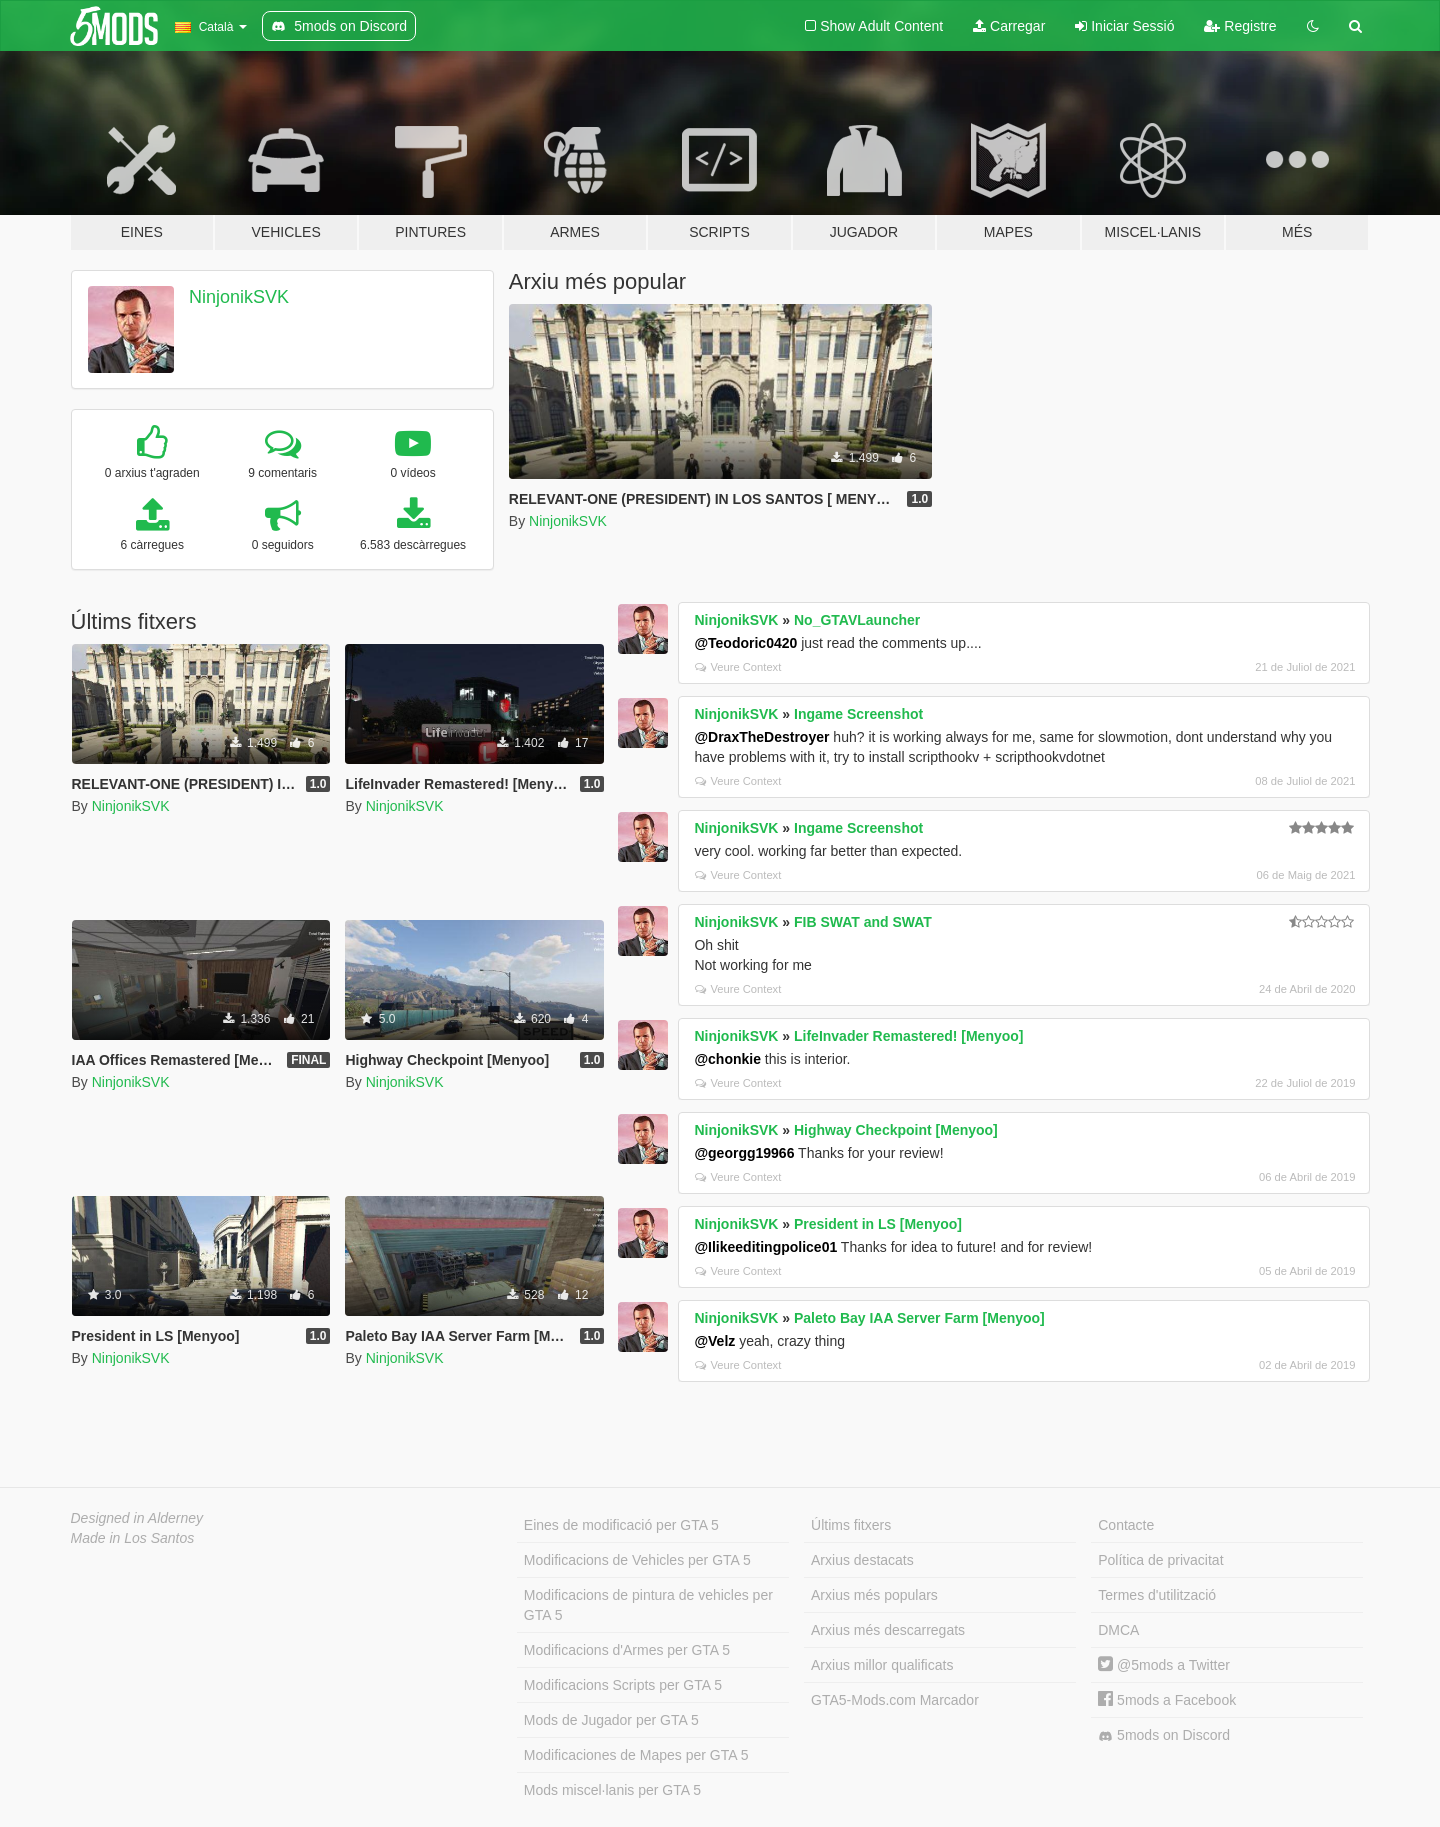 This screenshot has height=1827, width=1440. What do you see at coordinates (863, 922) in the screenshot?
I see `FIB SWAT and SWAT` at bounding box center [863, 922].